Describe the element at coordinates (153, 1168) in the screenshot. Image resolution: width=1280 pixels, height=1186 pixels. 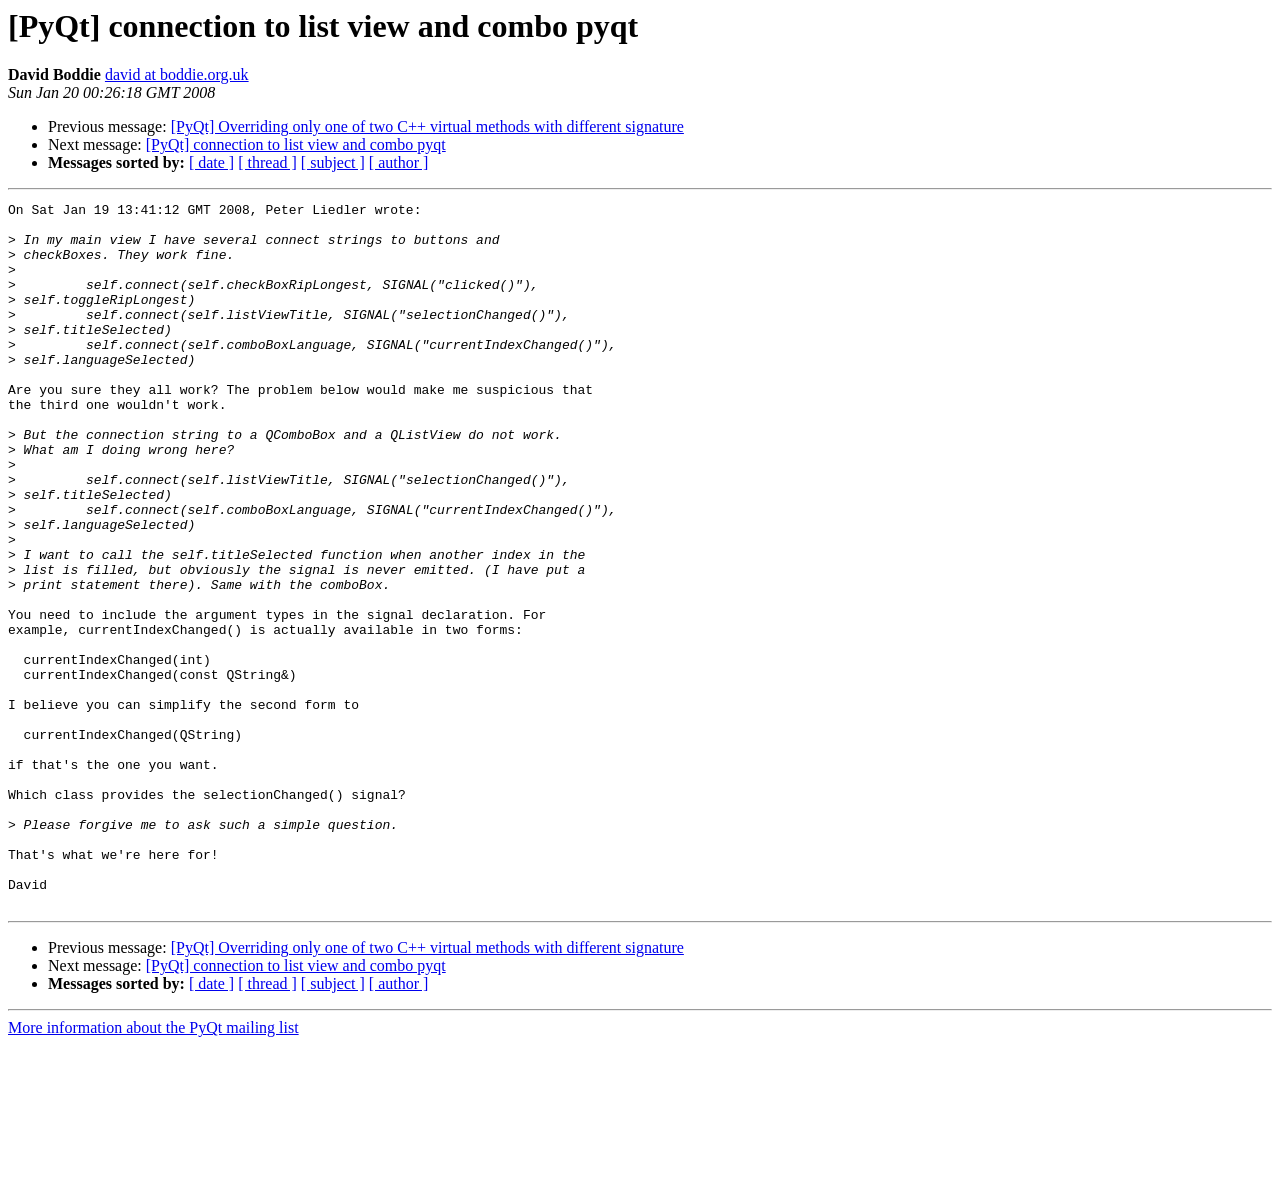
I see `More information about the PyQt mailing list` at that location.